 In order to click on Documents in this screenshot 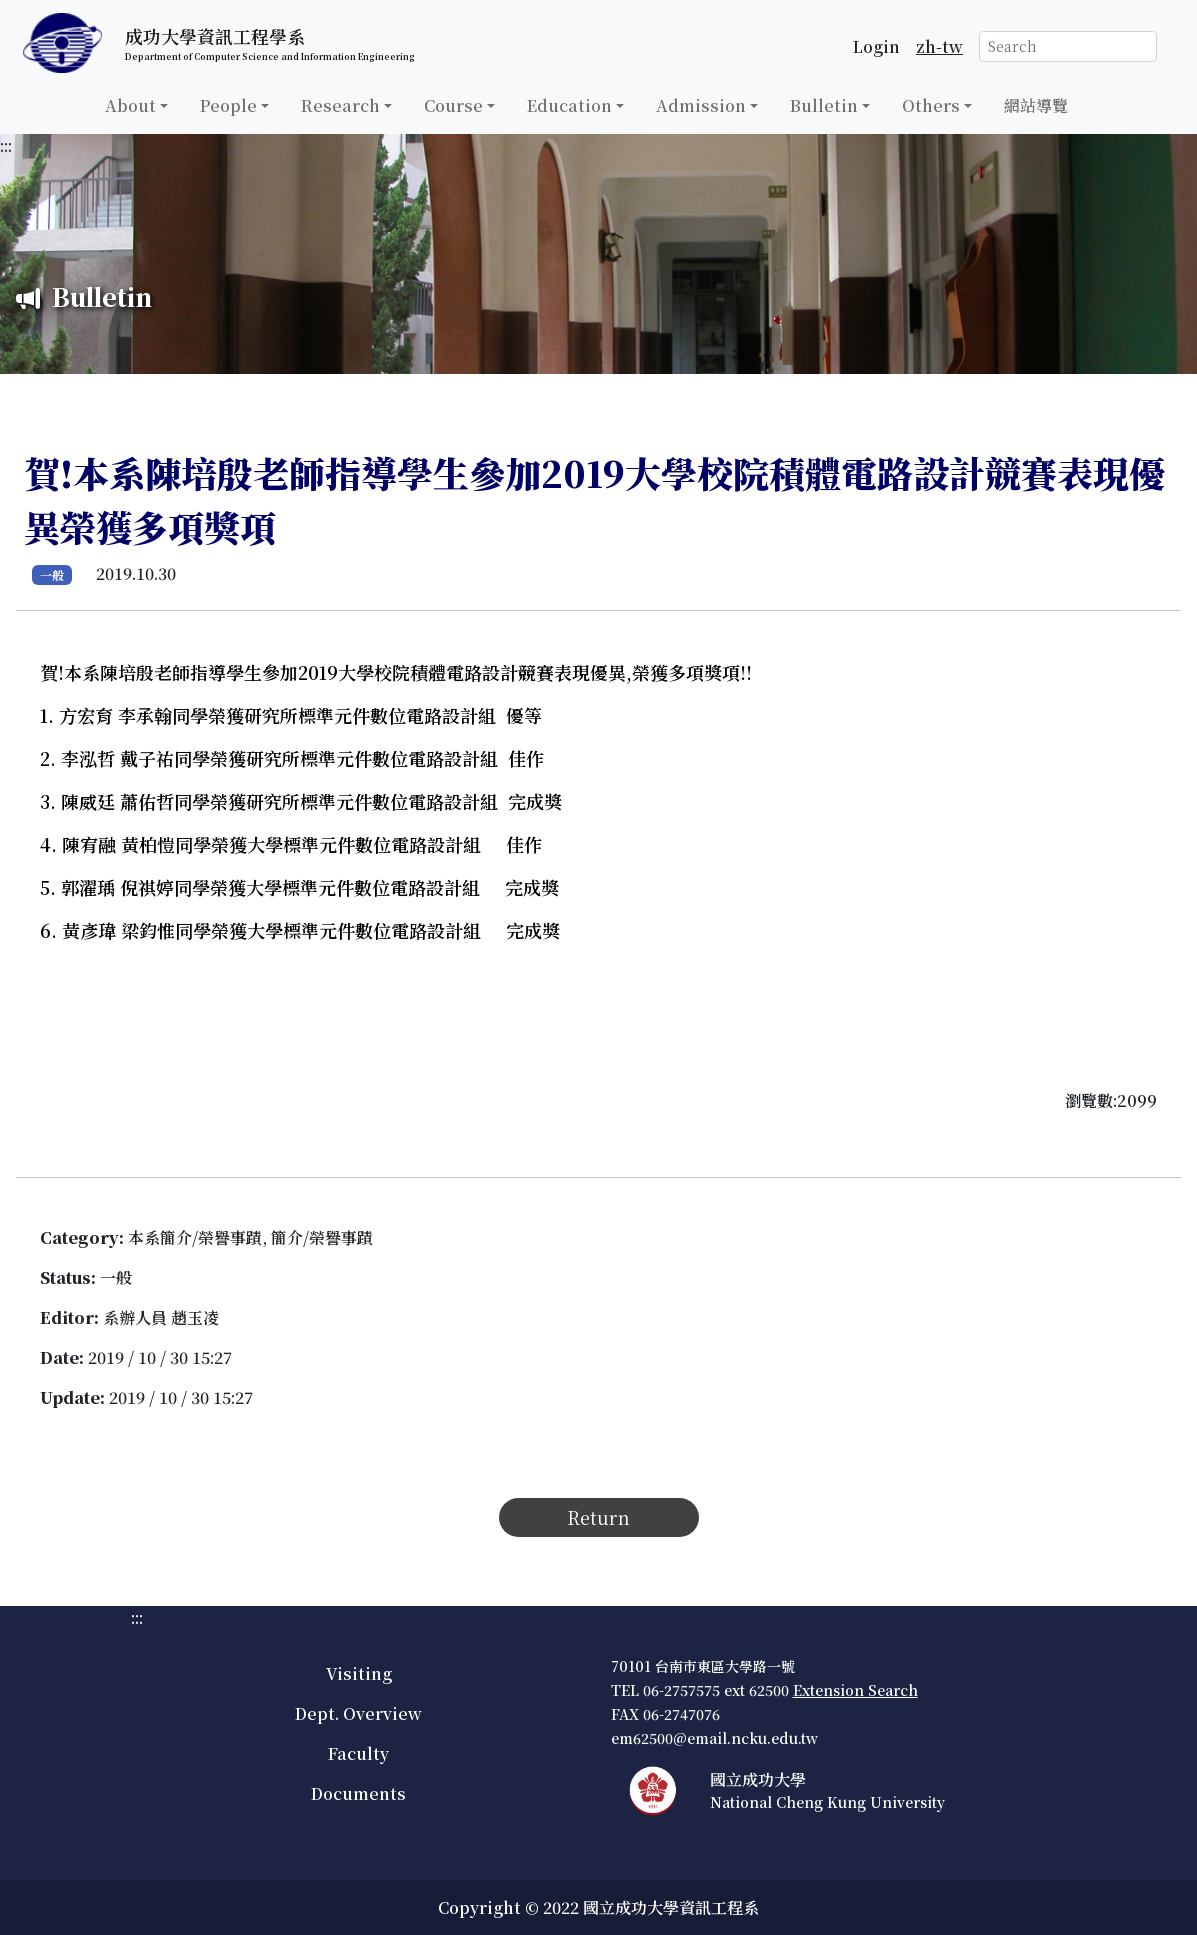, I will do `click(358, 1793)`.